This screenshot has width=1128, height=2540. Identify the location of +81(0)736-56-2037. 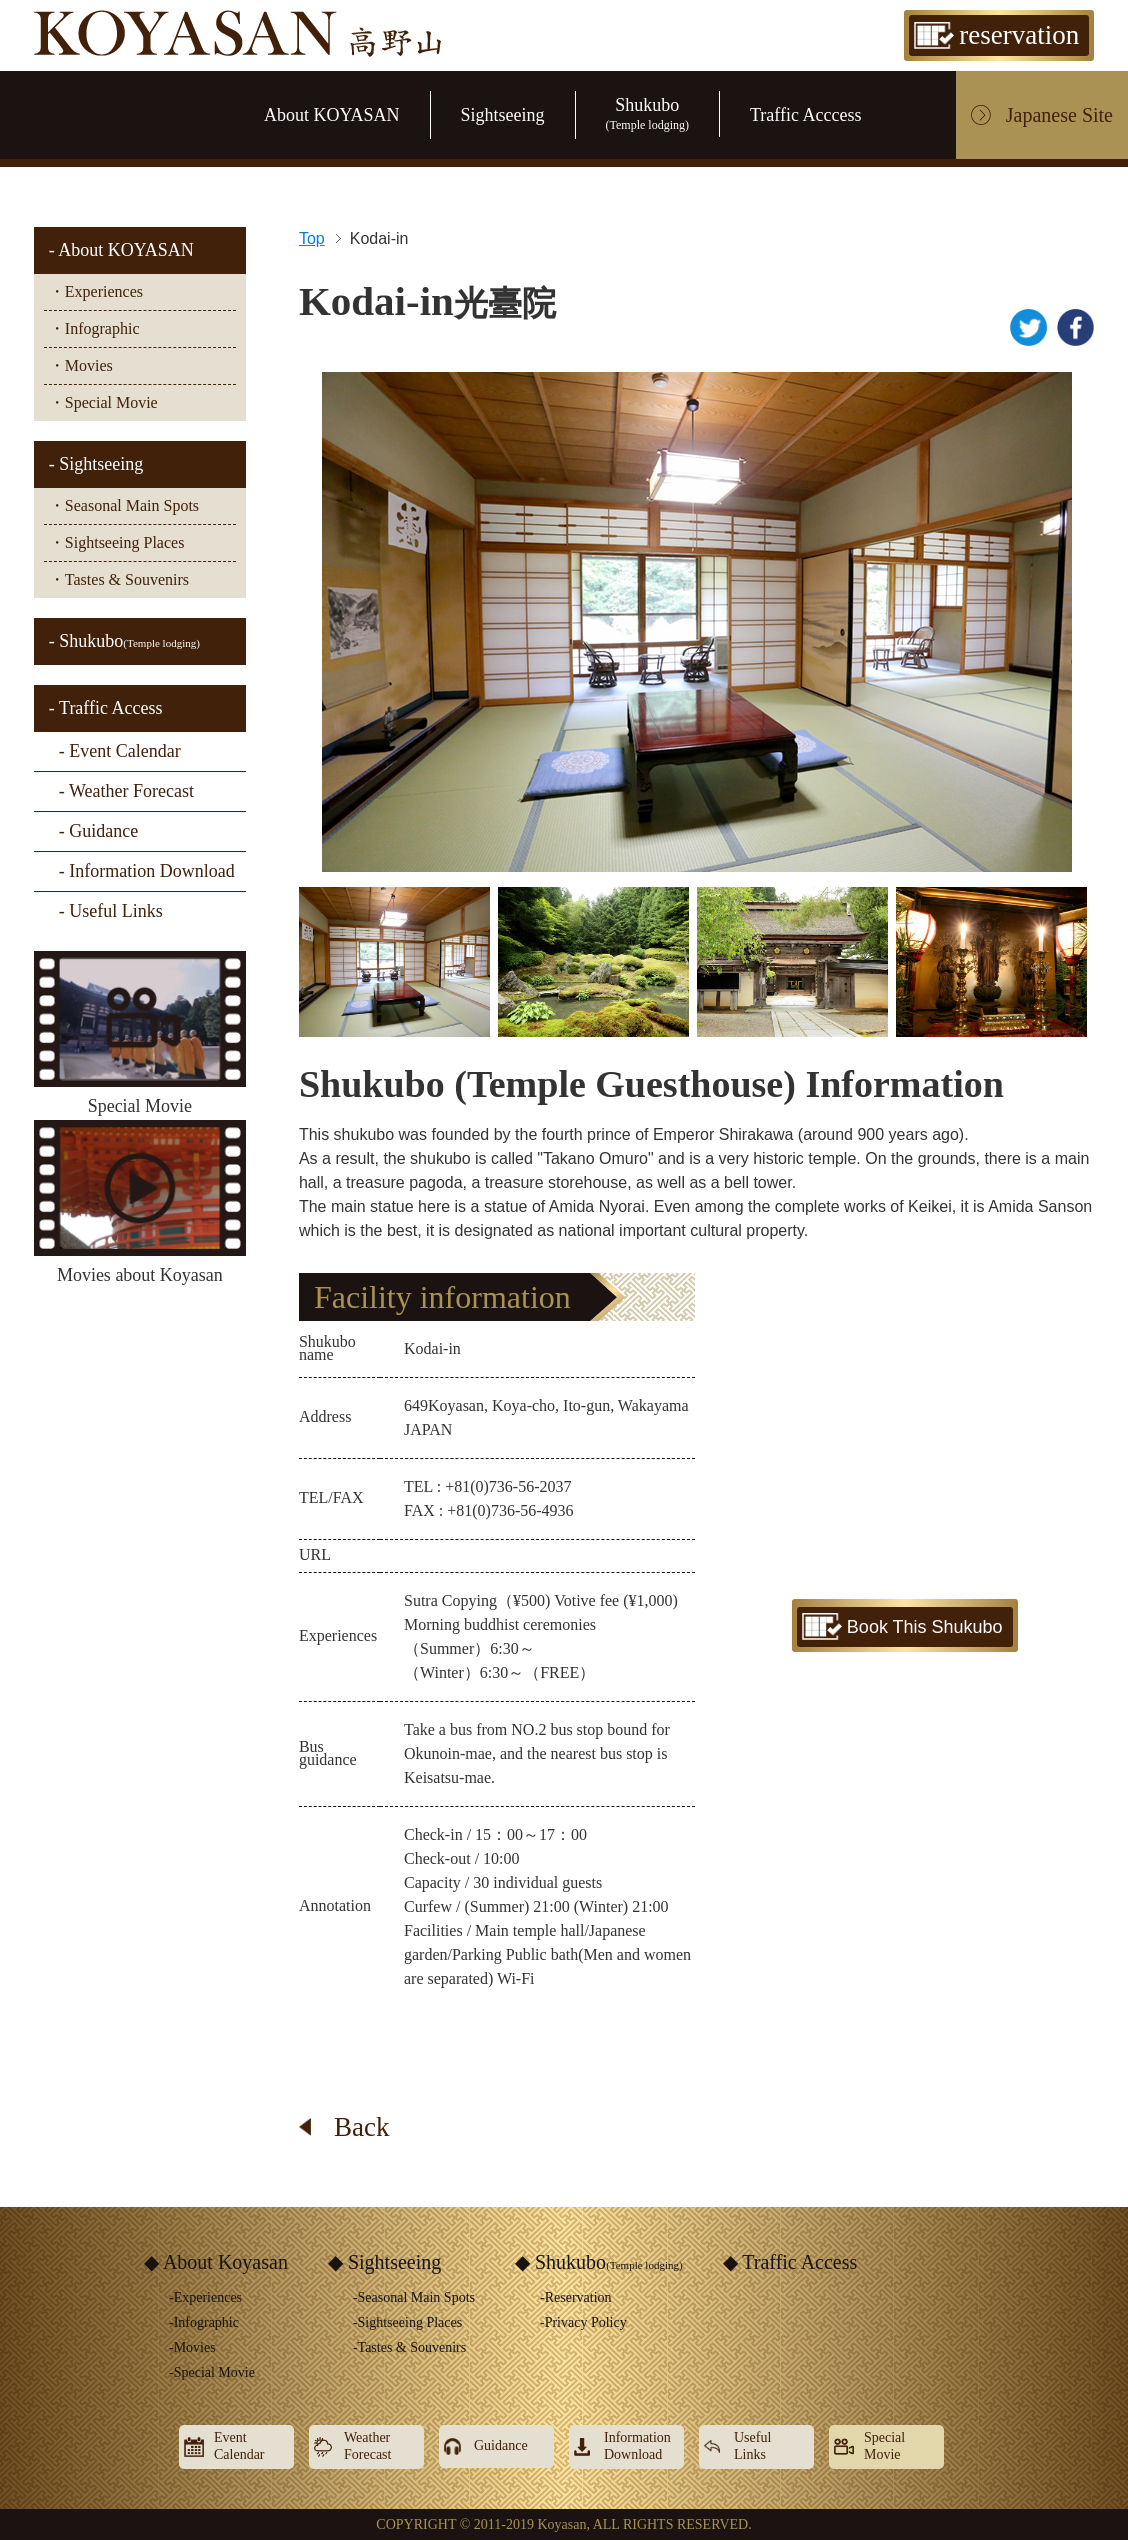
(508, 1486).